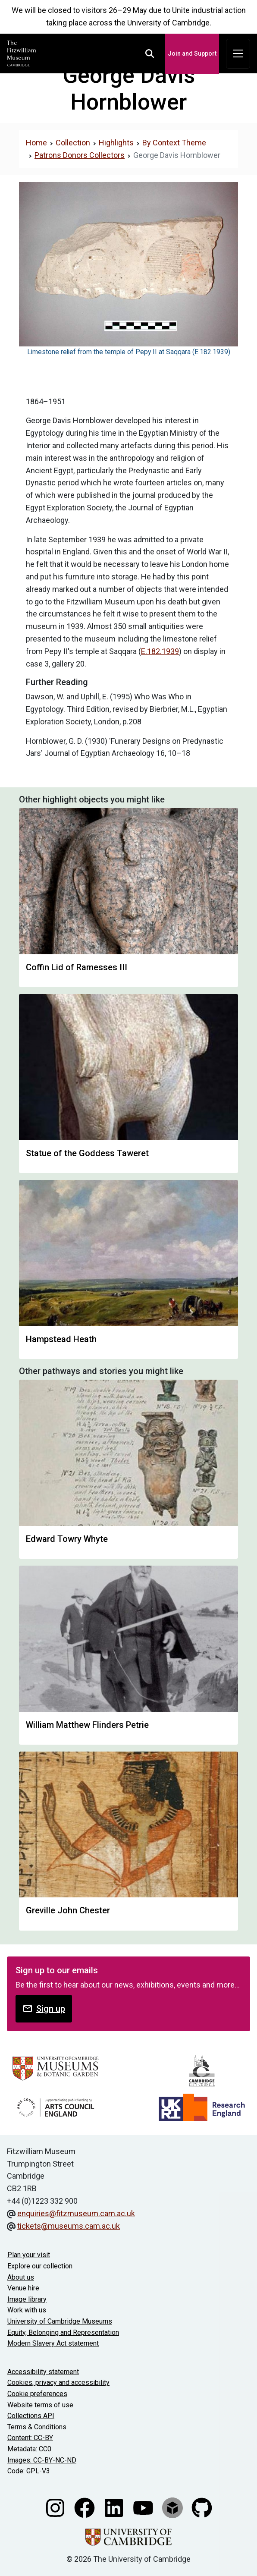 Image resolution: width=257 pixels, height=2576 pixels. I want to click on Website terms of use [Website terms and conditions], so click(40, 2405).